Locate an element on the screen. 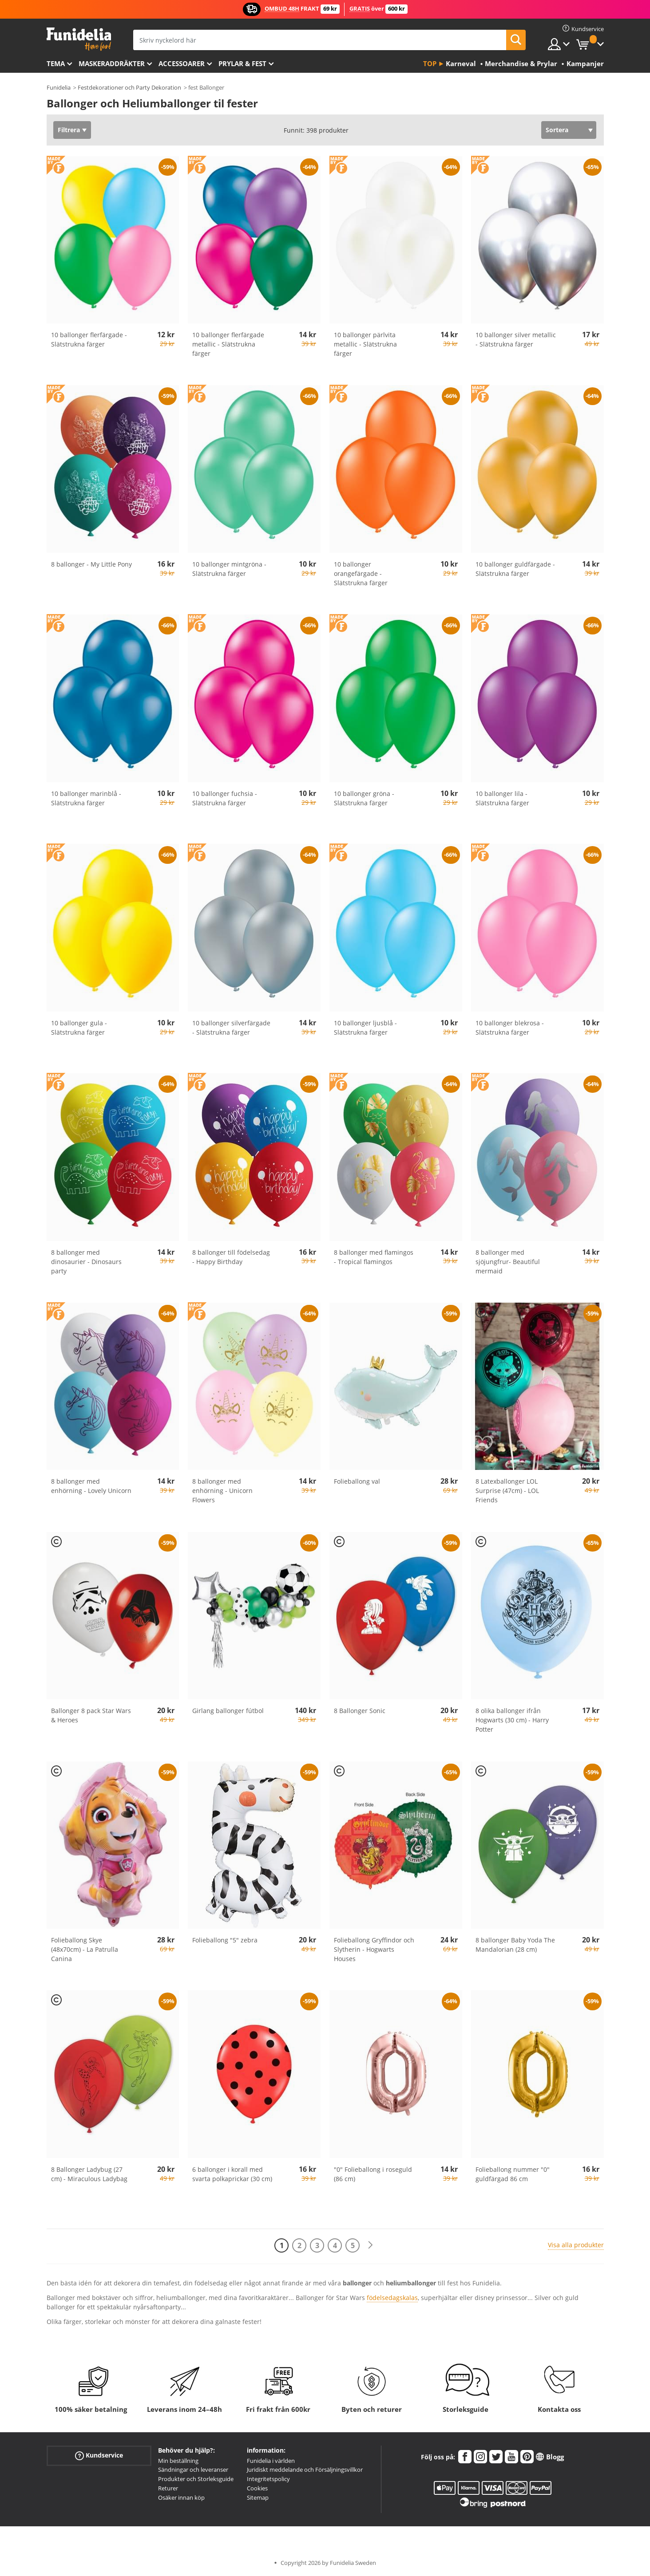 This screenshot has width=650, height=2576. 8 ballonger med flamingos - Tropical flamingos is located at coordinates (373, 1257).